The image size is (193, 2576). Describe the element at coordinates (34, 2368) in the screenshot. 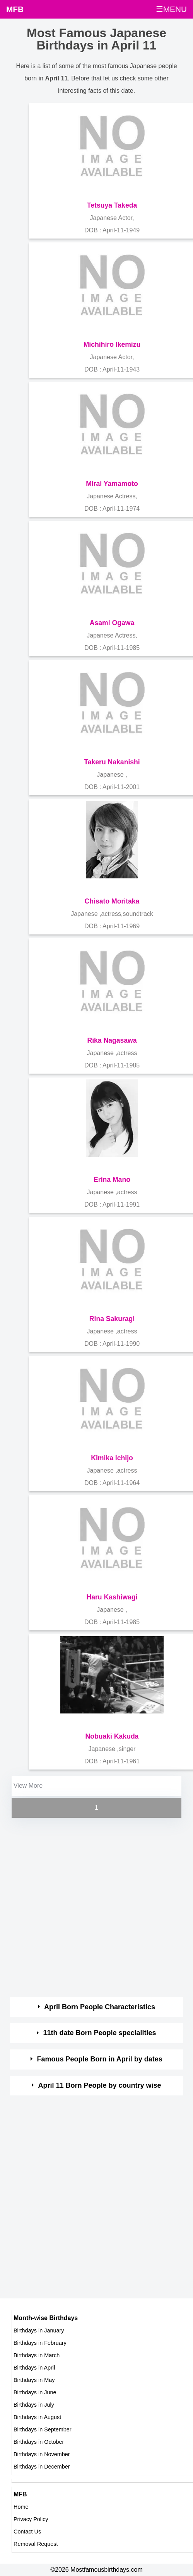

I see `Birthdays in April` at that location.